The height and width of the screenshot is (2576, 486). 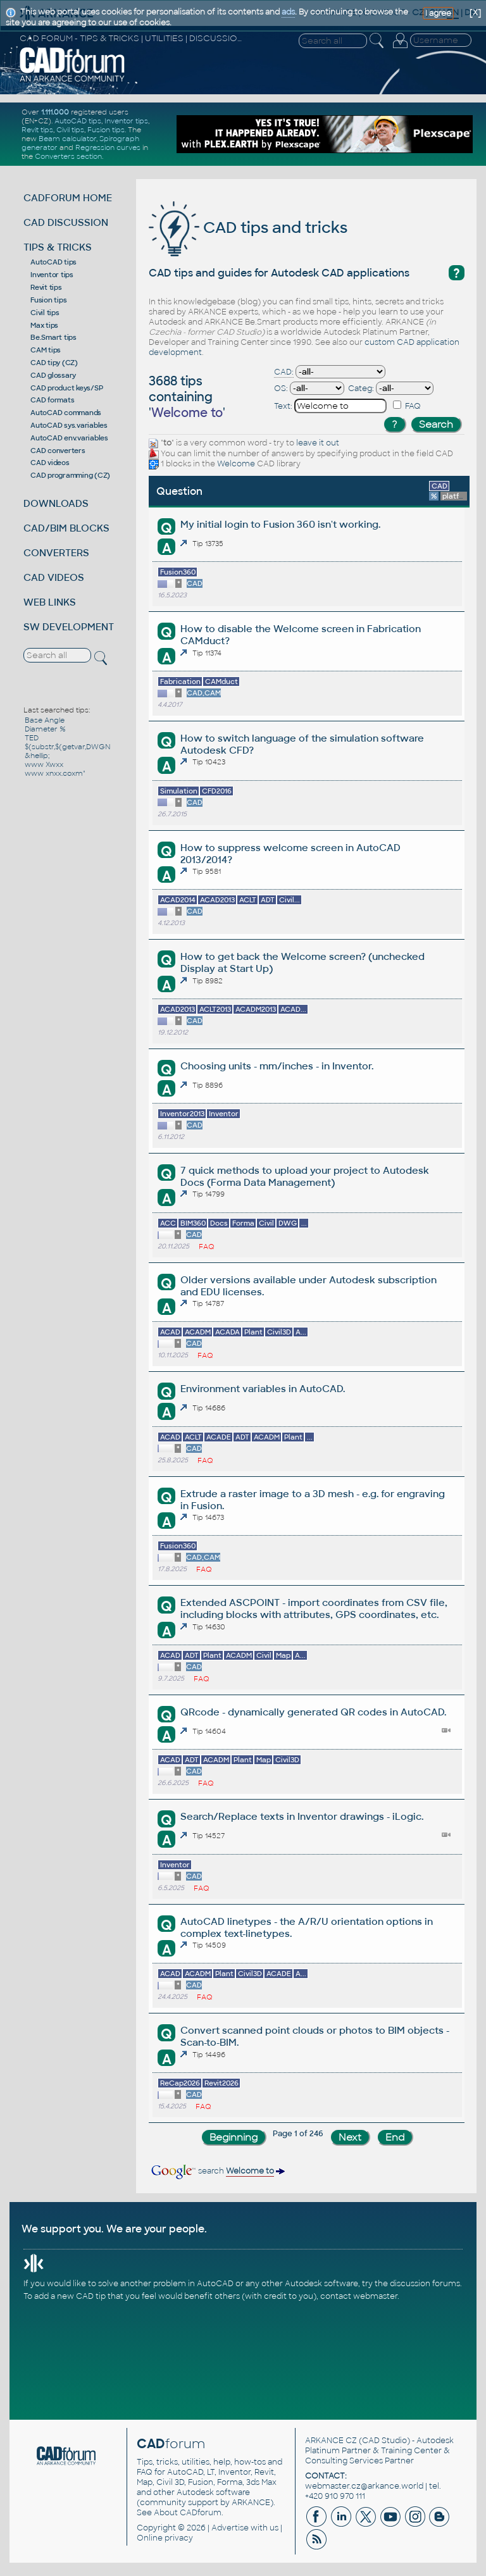 I want to click on SW DEVELOPMENT, so click(x=68, y=627).